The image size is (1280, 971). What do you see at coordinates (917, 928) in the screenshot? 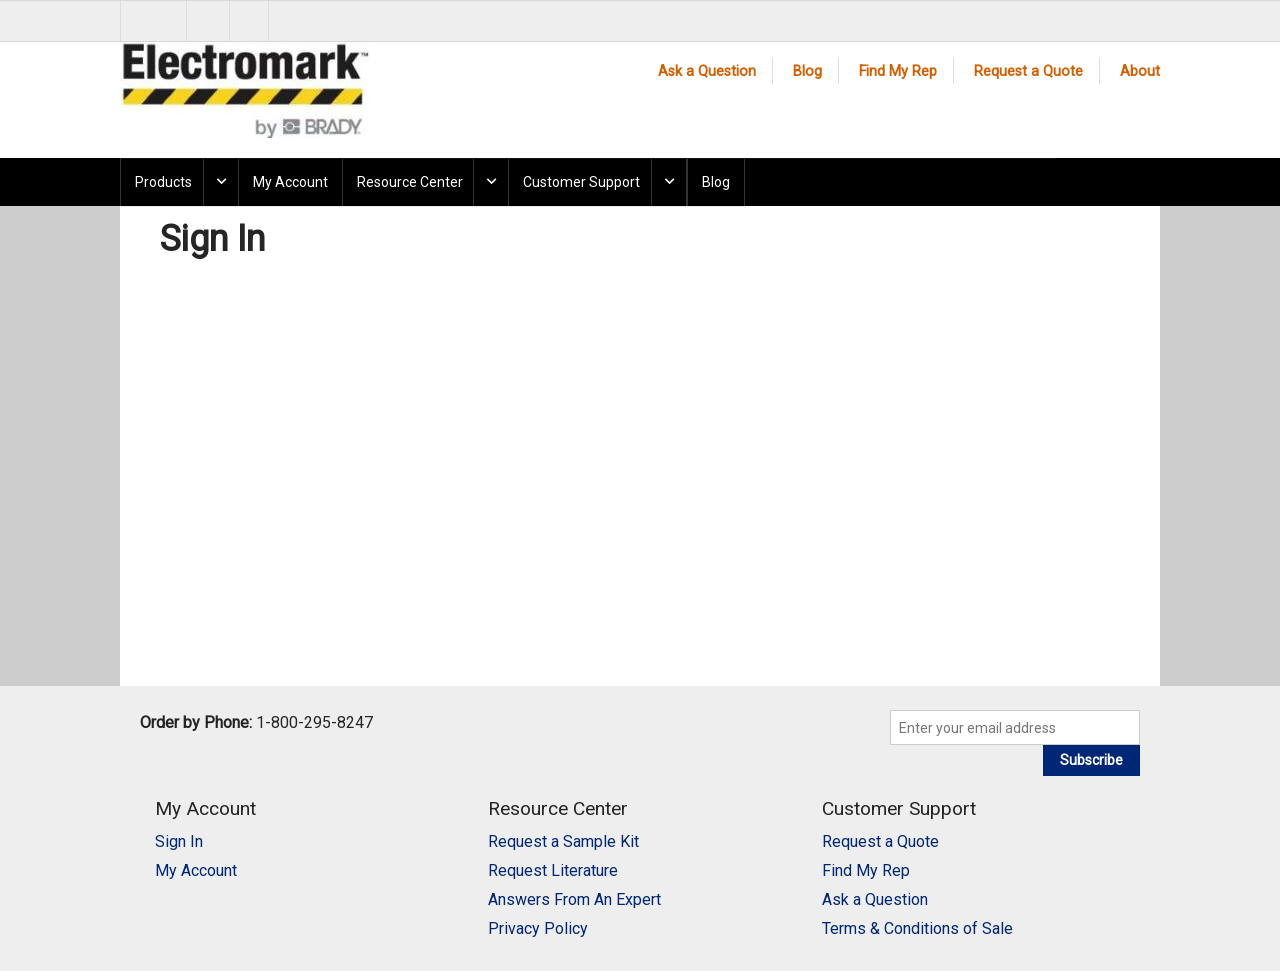
I see `Terms & Conditions of Sale` at bounding box center [917, 928].